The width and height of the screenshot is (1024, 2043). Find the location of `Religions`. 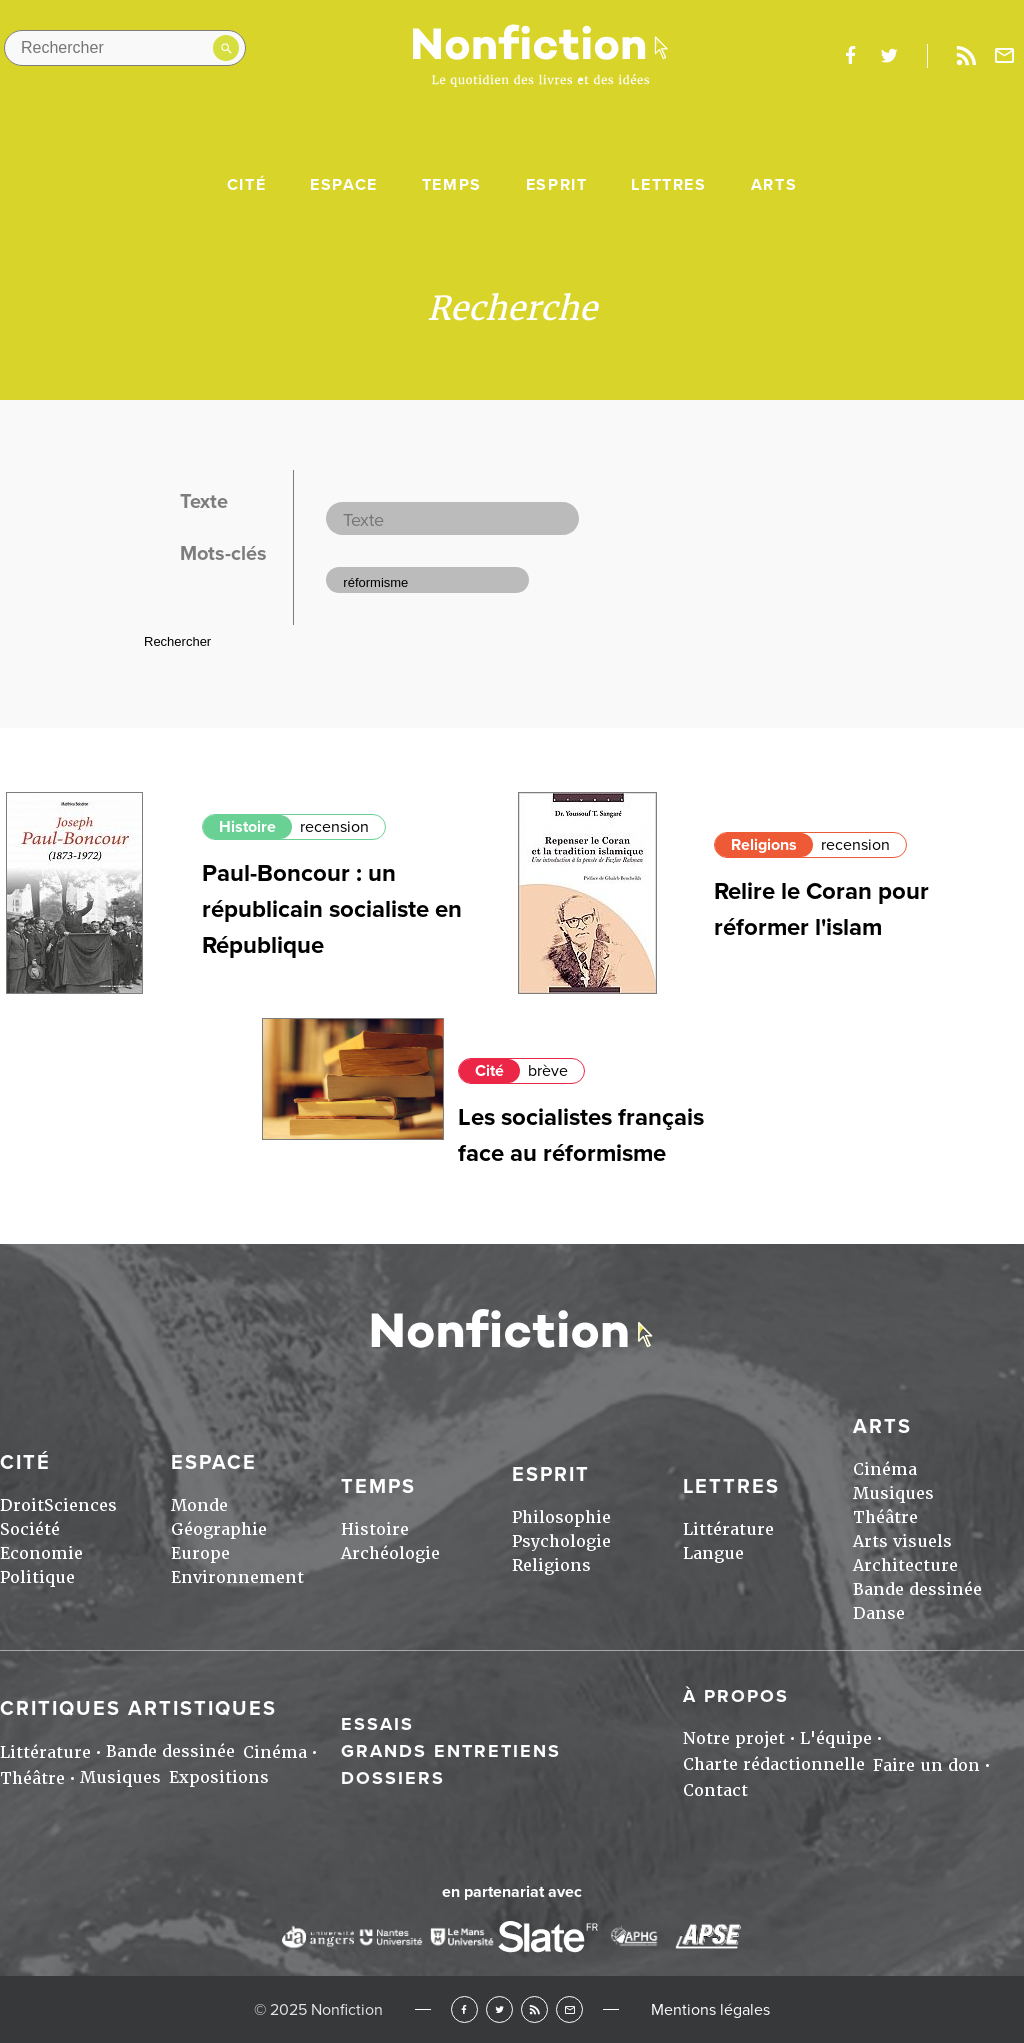

Religions is located at coordinates (764, 845).